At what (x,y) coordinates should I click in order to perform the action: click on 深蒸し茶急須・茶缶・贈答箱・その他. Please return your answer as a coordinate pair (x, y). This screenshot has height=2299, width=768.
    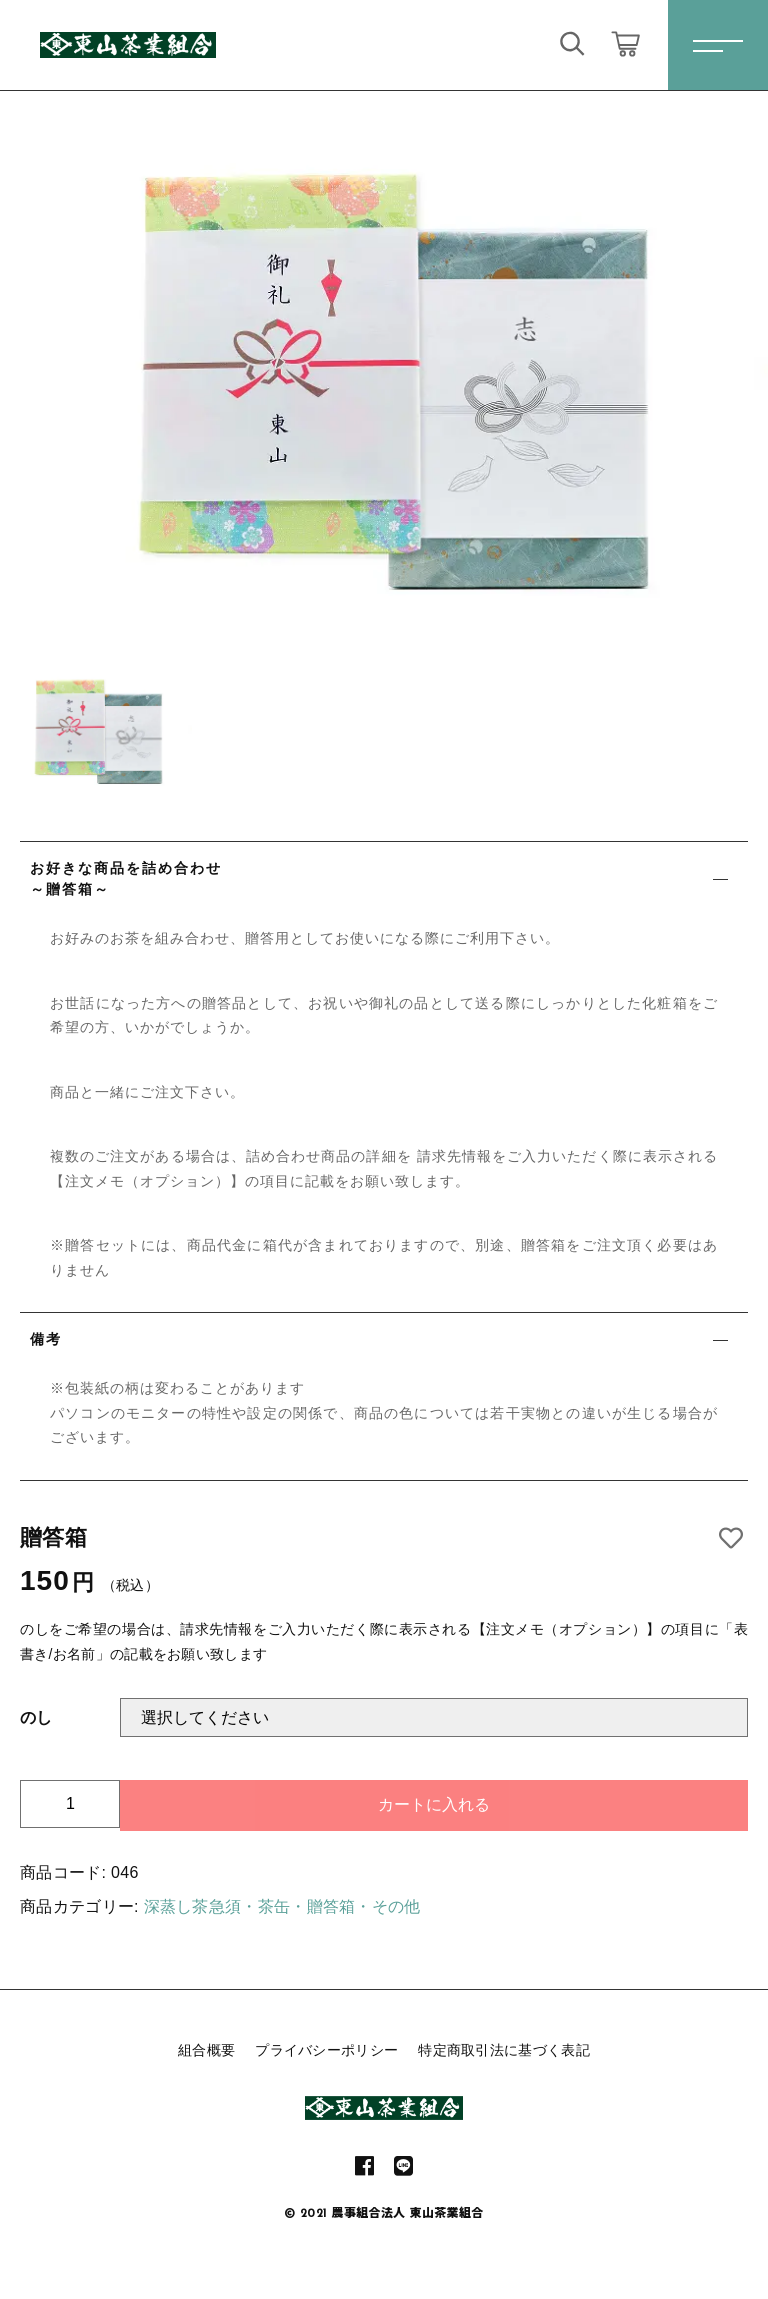
    Looking at the image, I should click on (282, 1906).